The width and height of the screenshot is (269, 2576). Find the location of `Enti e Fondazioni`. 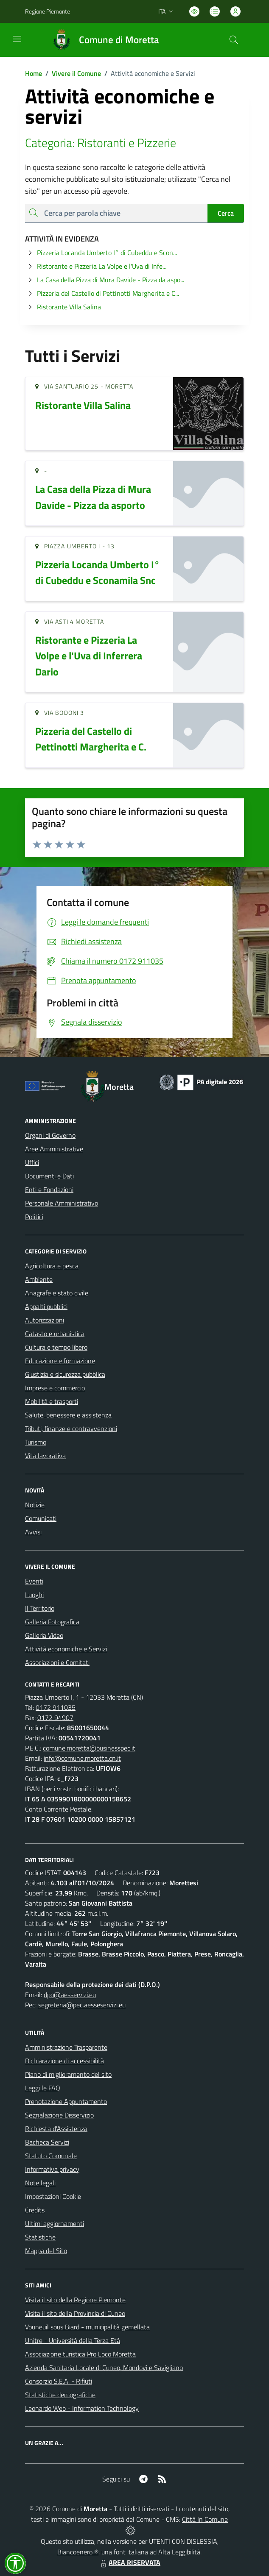

Enti e Fondazioni is located at coordinates (49, 1189).